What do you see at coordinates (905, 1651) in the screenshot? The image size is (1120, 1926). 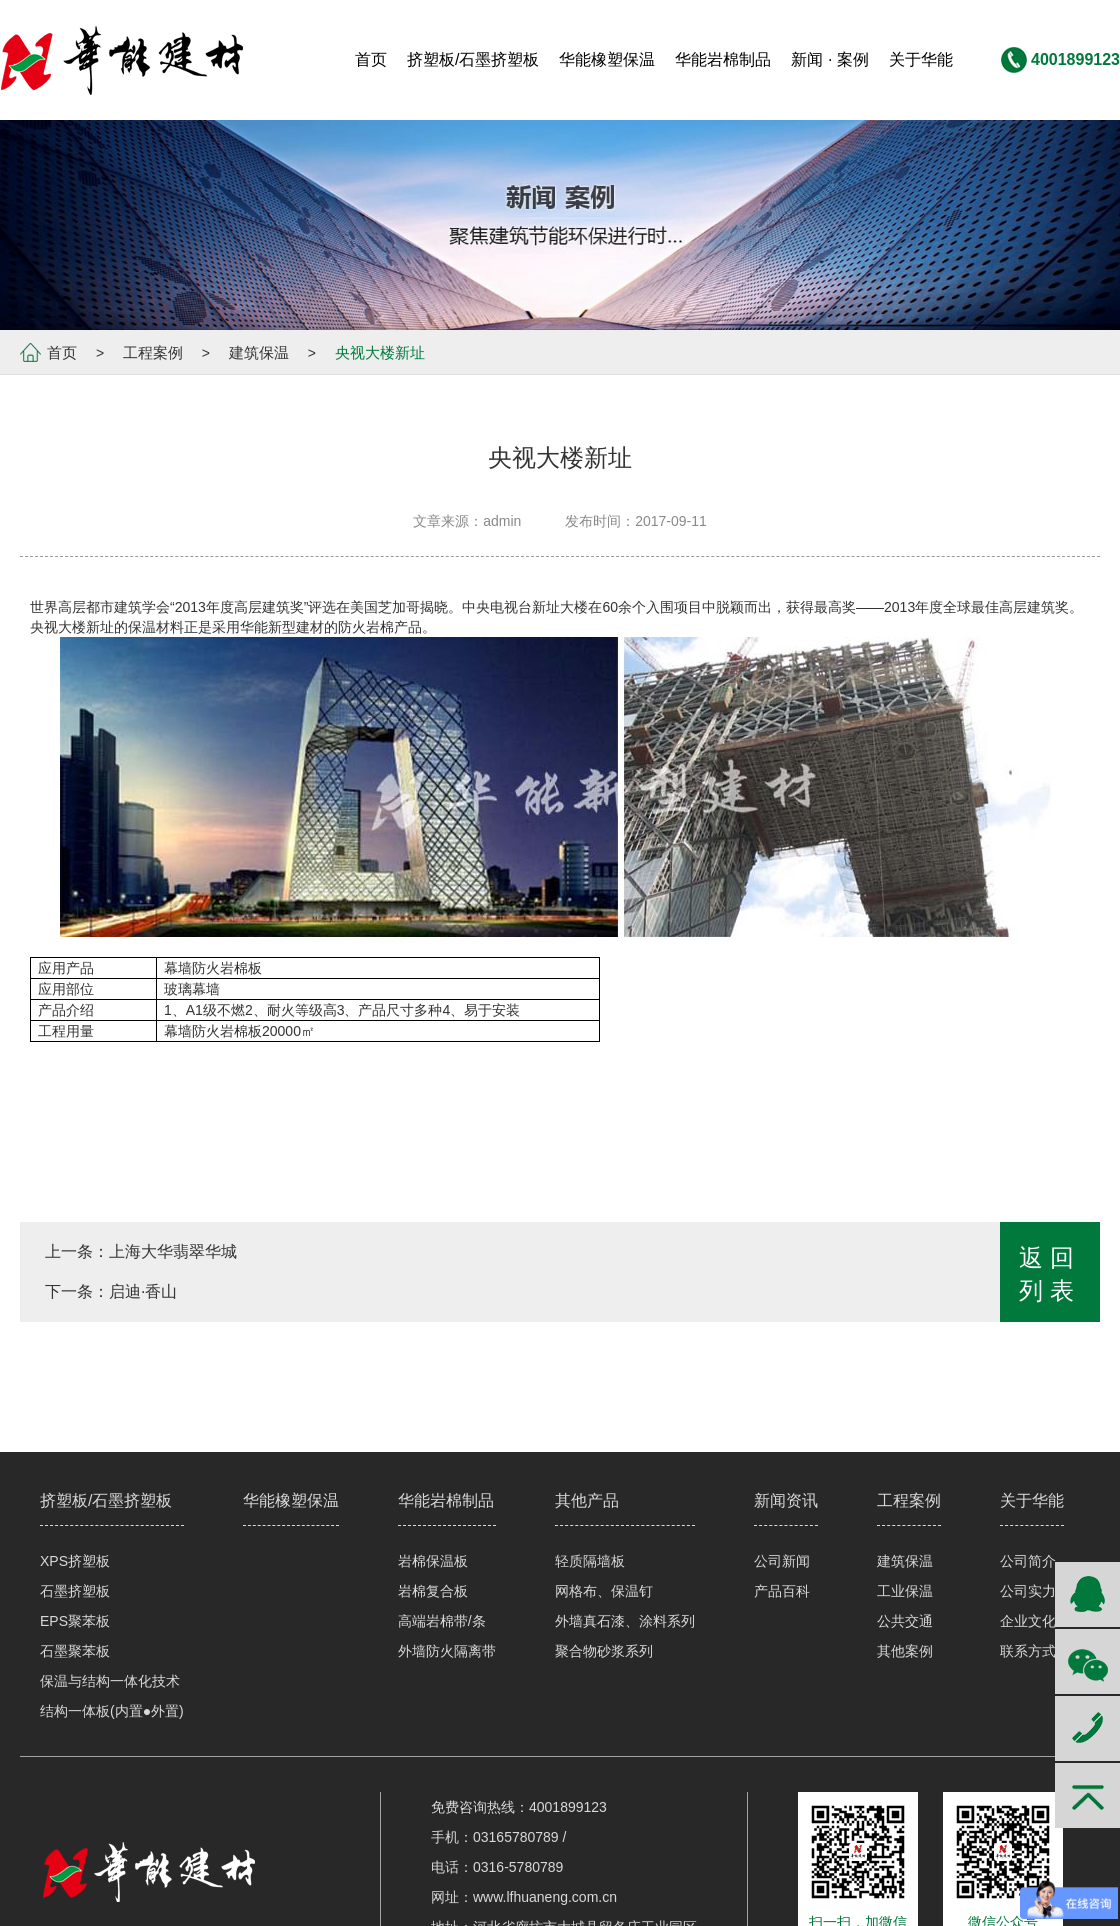 I see `其他案例` at bounding box center [905, 1651].